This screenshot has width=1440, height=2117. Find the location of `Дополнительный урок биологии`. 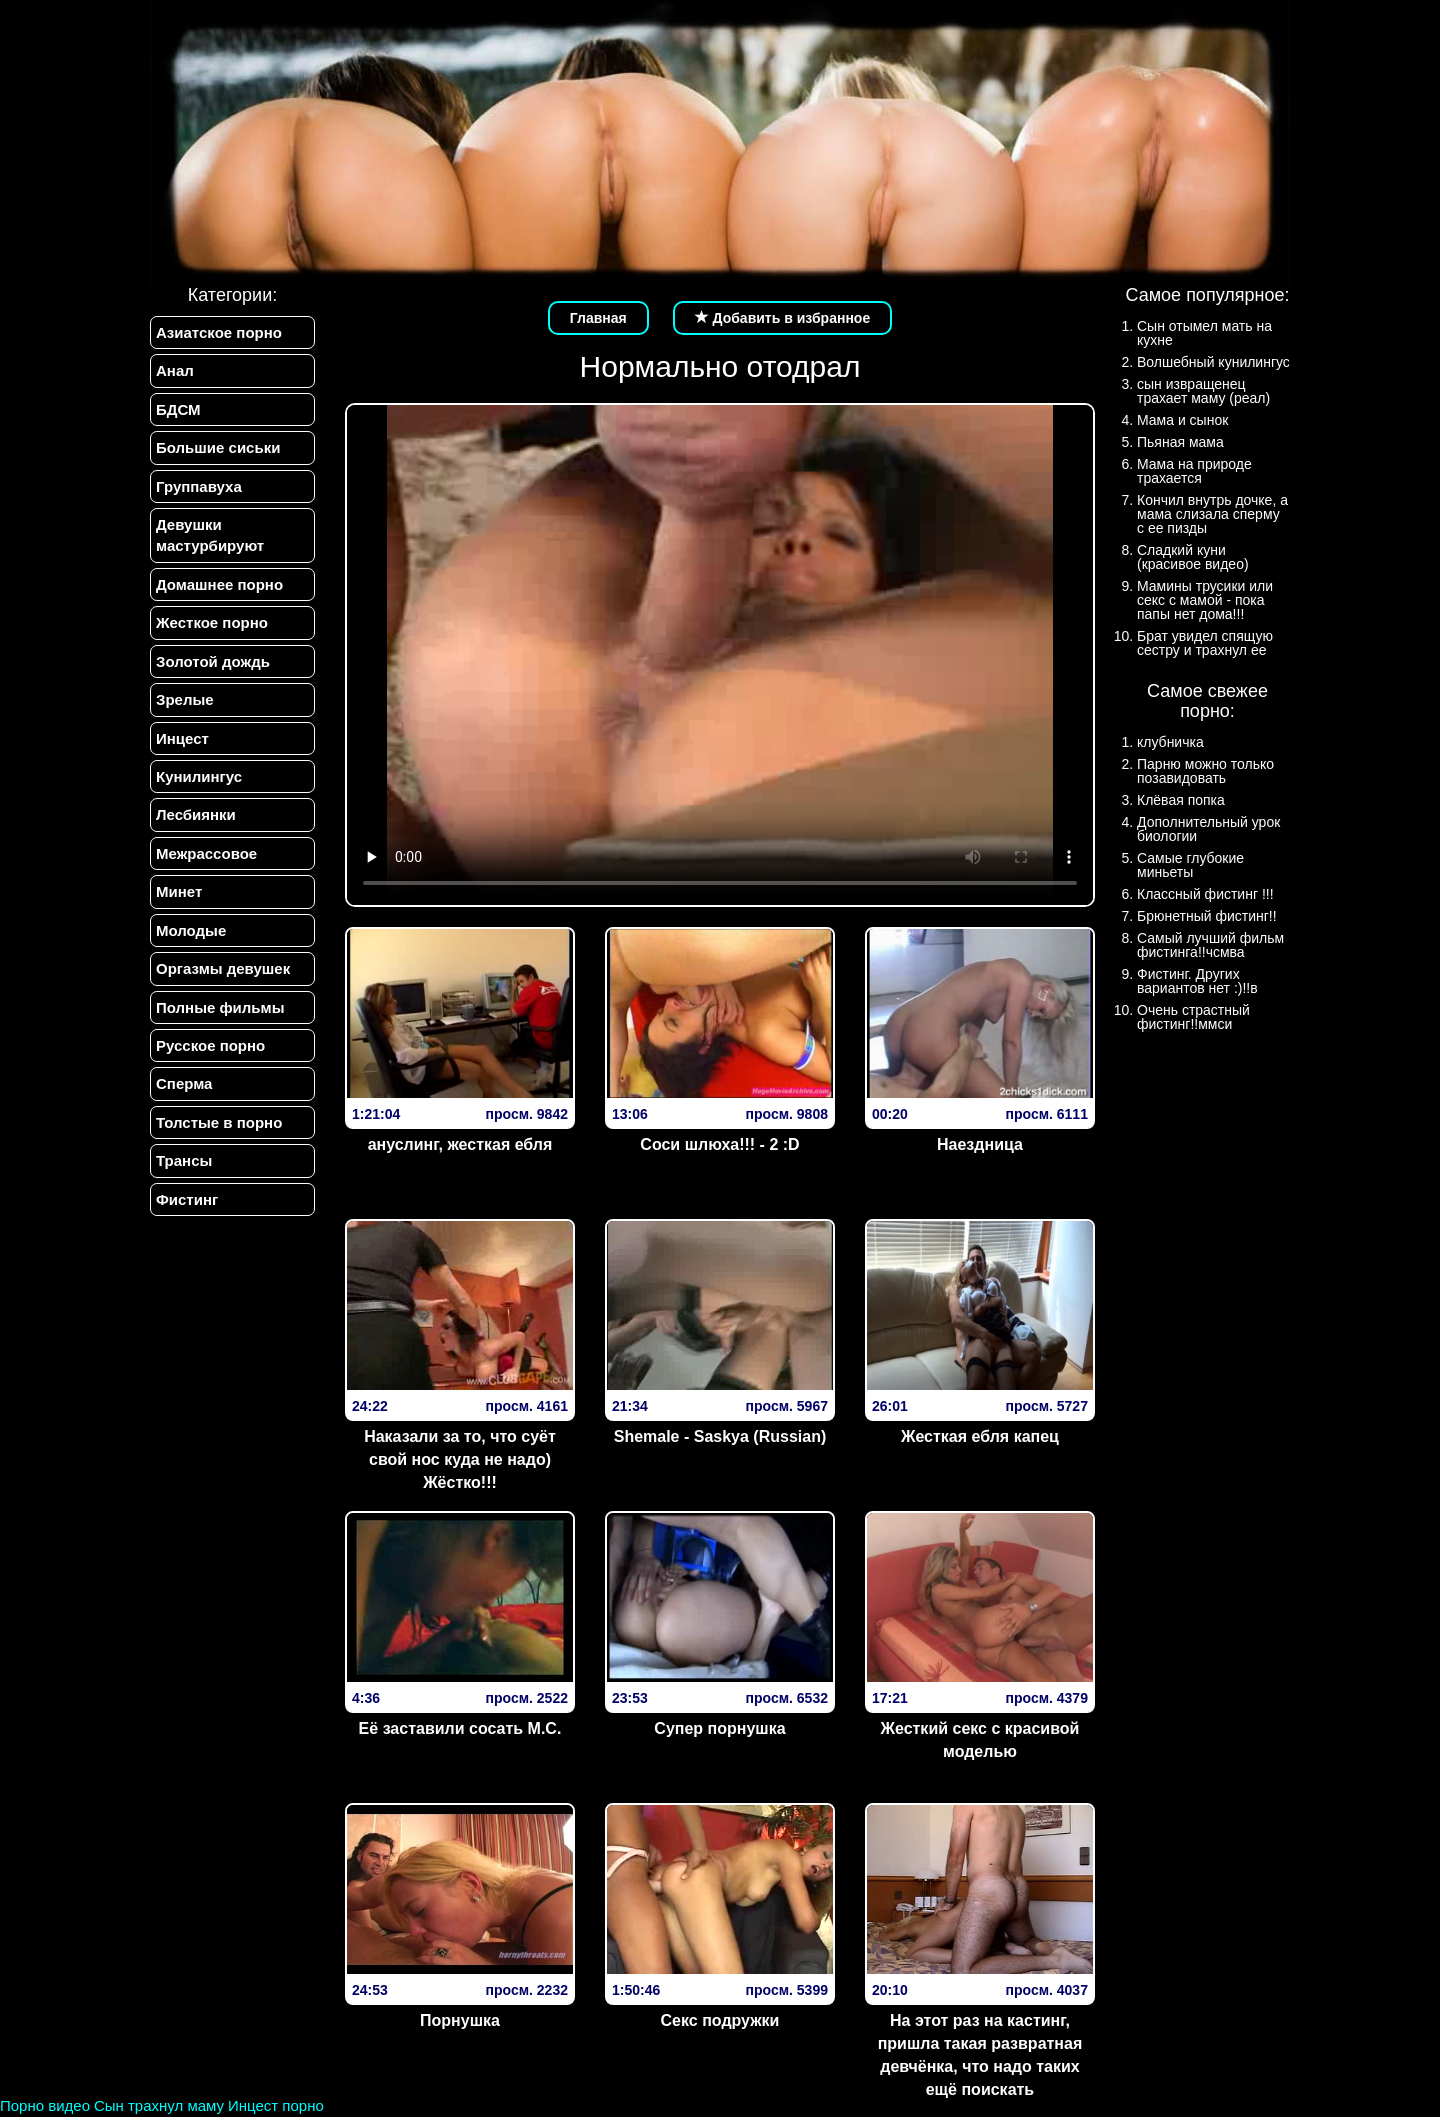

Дополнительный урок биологии is located at coordinates (1208, 829).